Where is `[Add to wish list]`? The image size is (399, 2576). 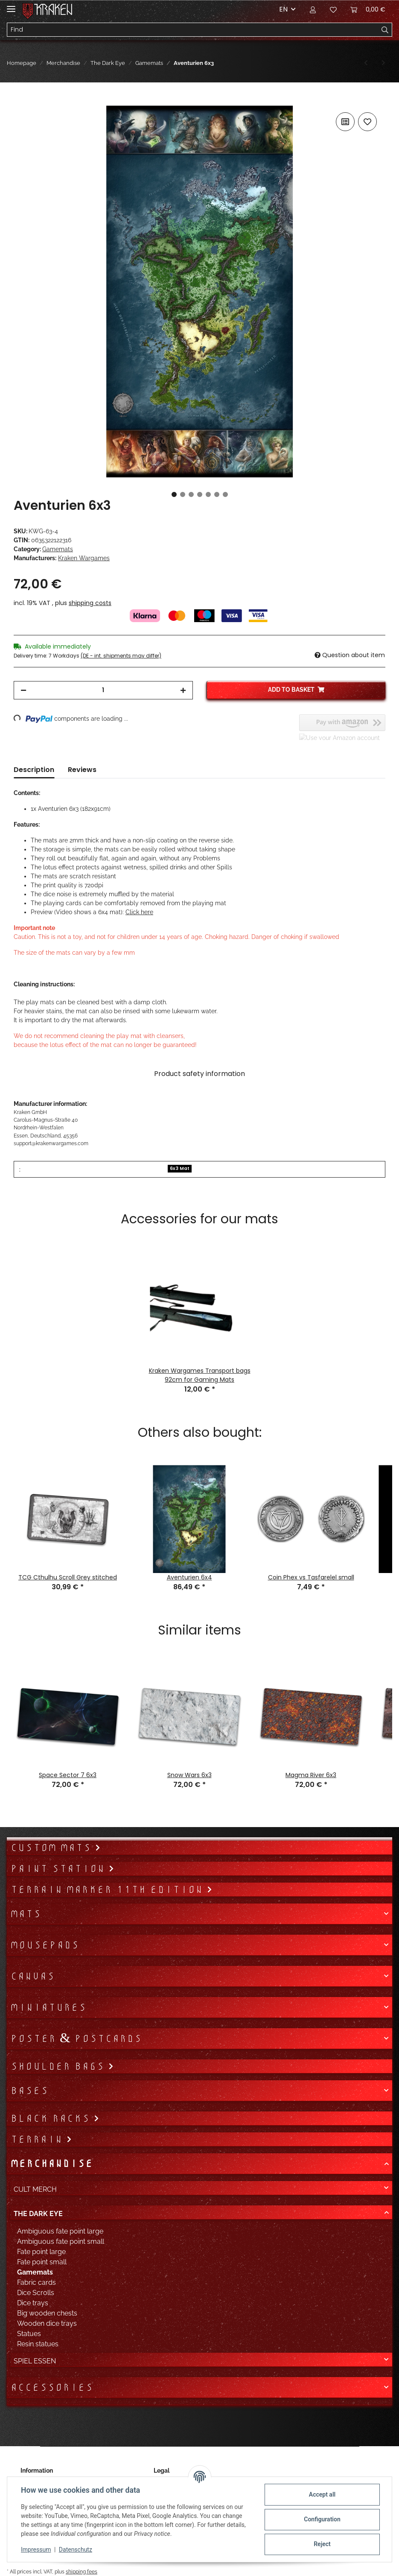 [Add to wish list] is located at coordinates (367, 121).